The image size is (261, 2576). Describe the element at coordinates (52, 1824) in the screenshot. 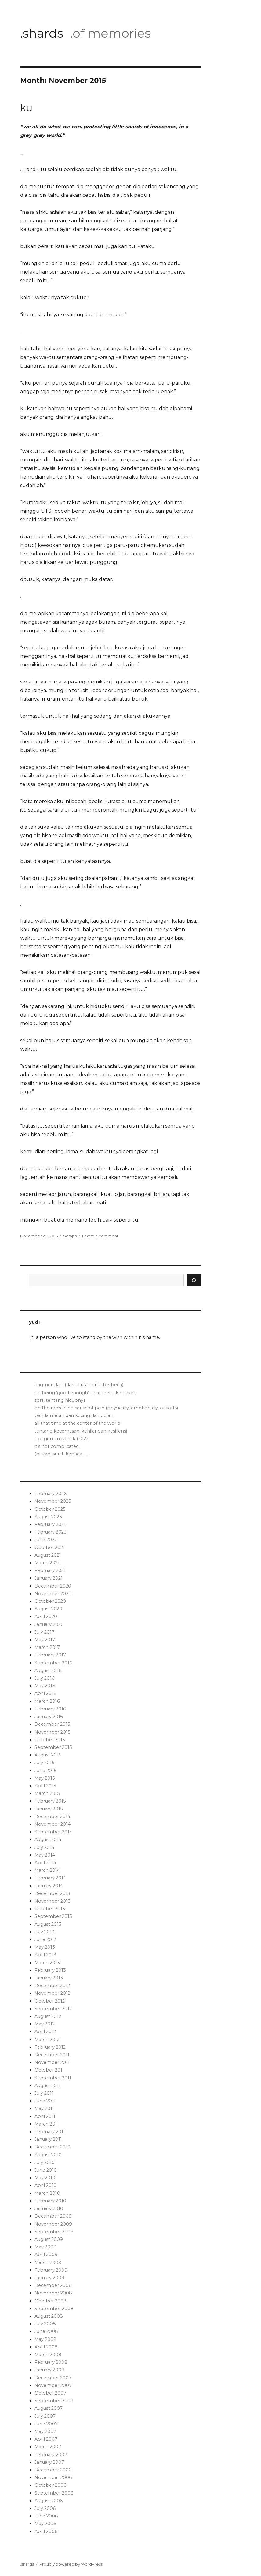

I see `November 2014` at that location.